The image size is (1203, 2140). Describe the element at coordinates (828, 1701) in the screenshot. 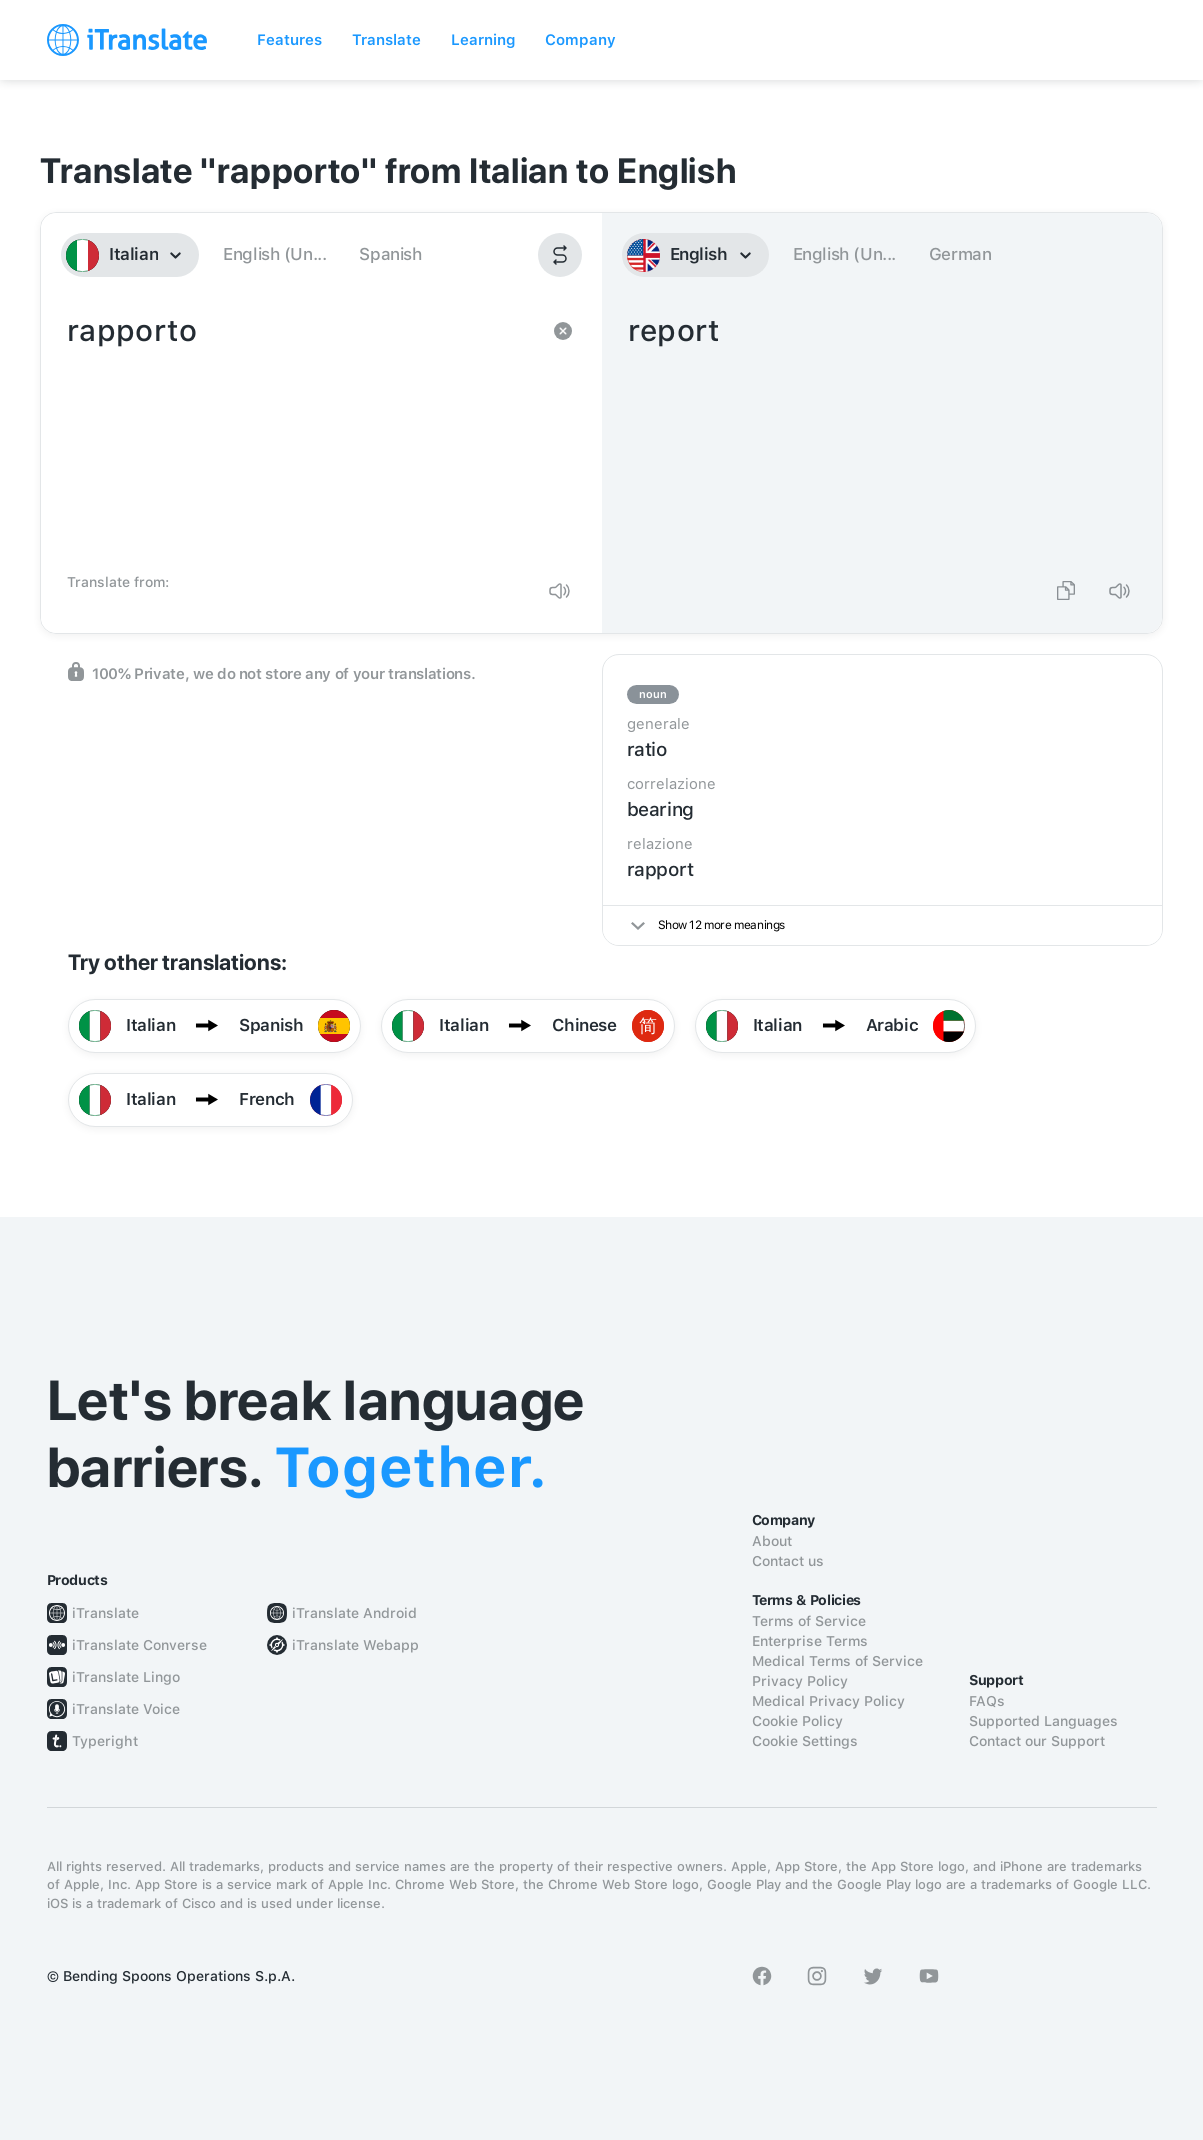

I see `Medical Privacy Policy` at that location.